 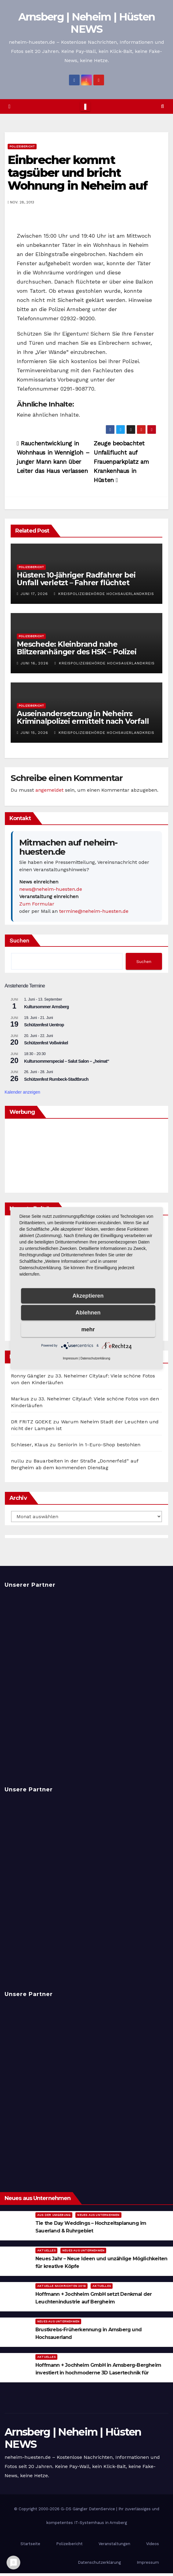 What do you see at coordinates (93, 911) in the screenshot?
I see `termine@neheim-huesten.de` at bounding box center [93, 911].